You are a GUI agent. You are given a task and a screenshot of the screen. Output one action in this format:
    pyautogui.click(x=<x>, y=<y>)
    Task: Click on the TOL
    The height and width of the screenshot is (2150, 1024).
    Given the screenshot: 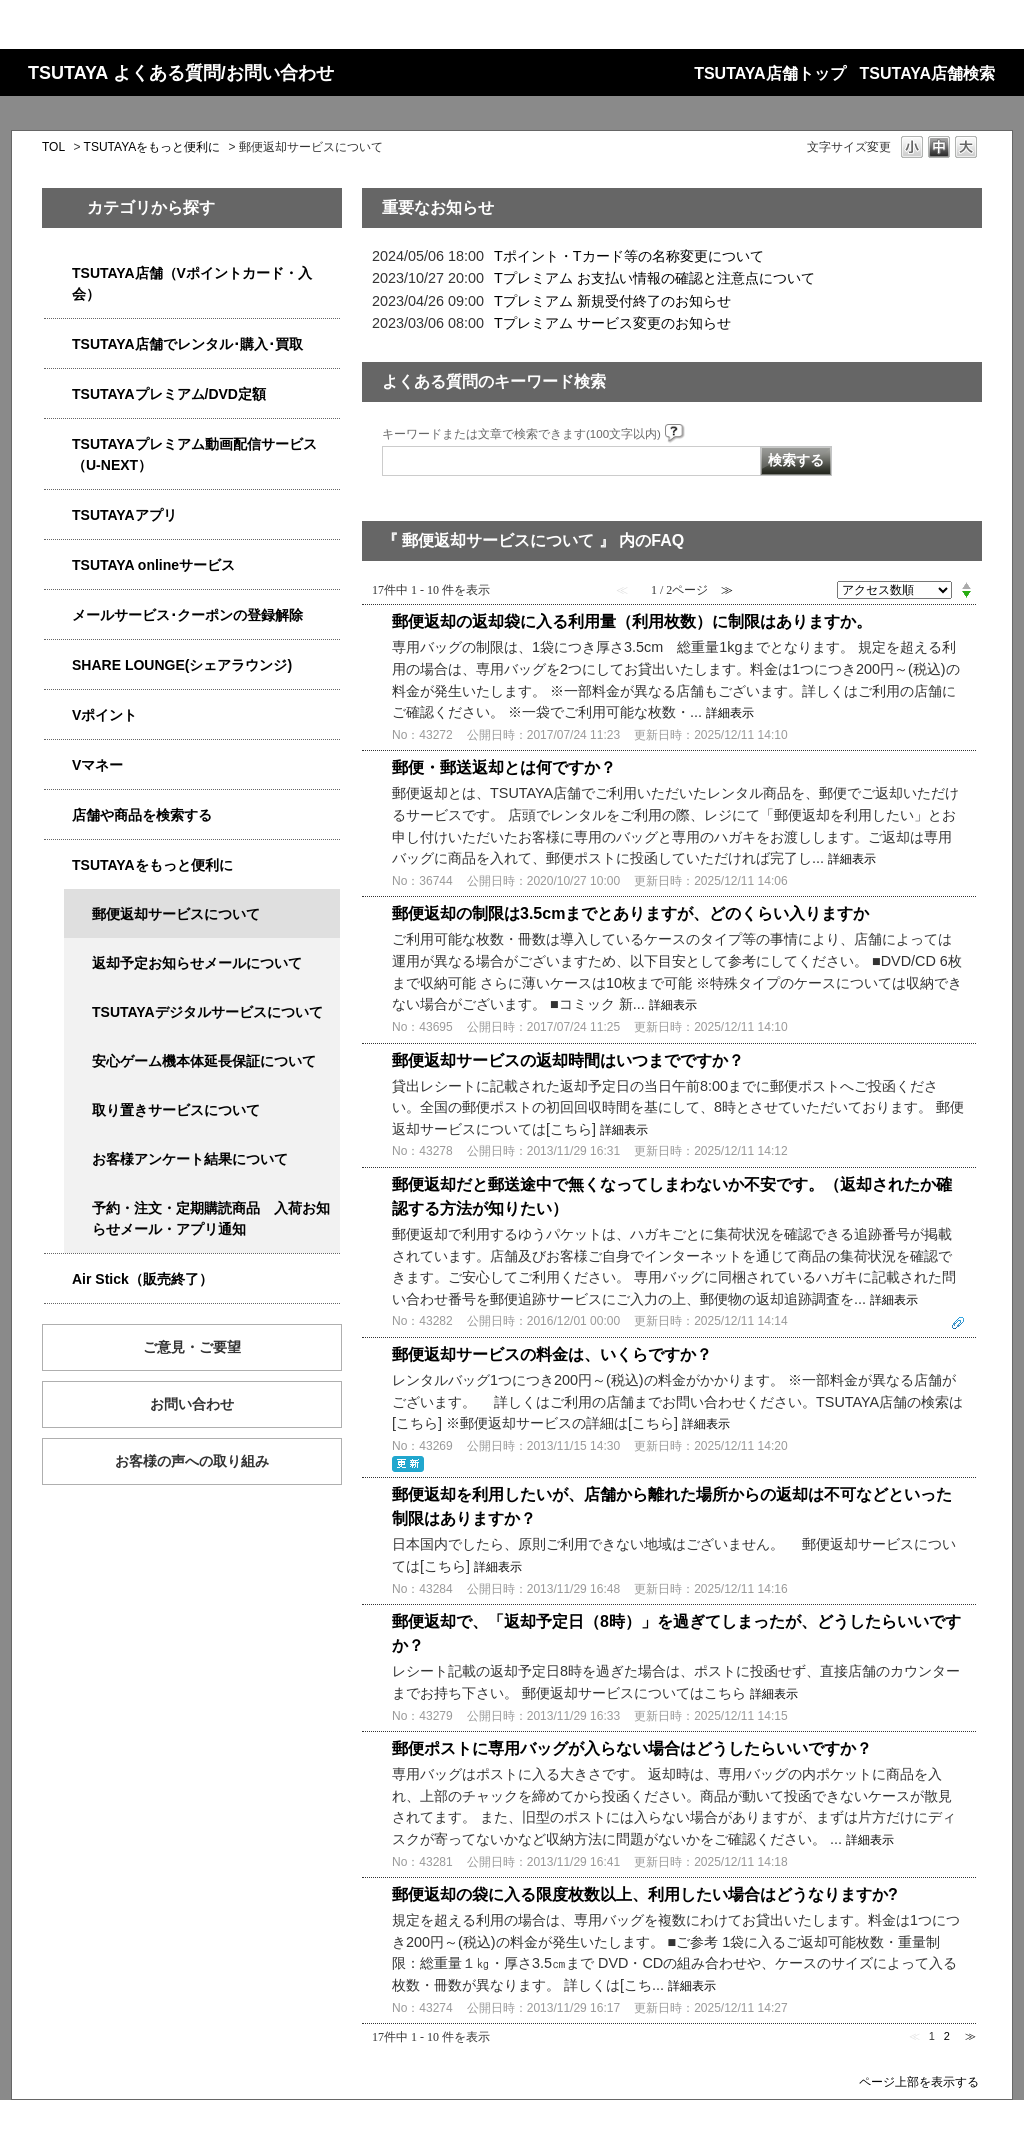 What is the action you would take?
    pyautogui.click(x=53, y=147)
    